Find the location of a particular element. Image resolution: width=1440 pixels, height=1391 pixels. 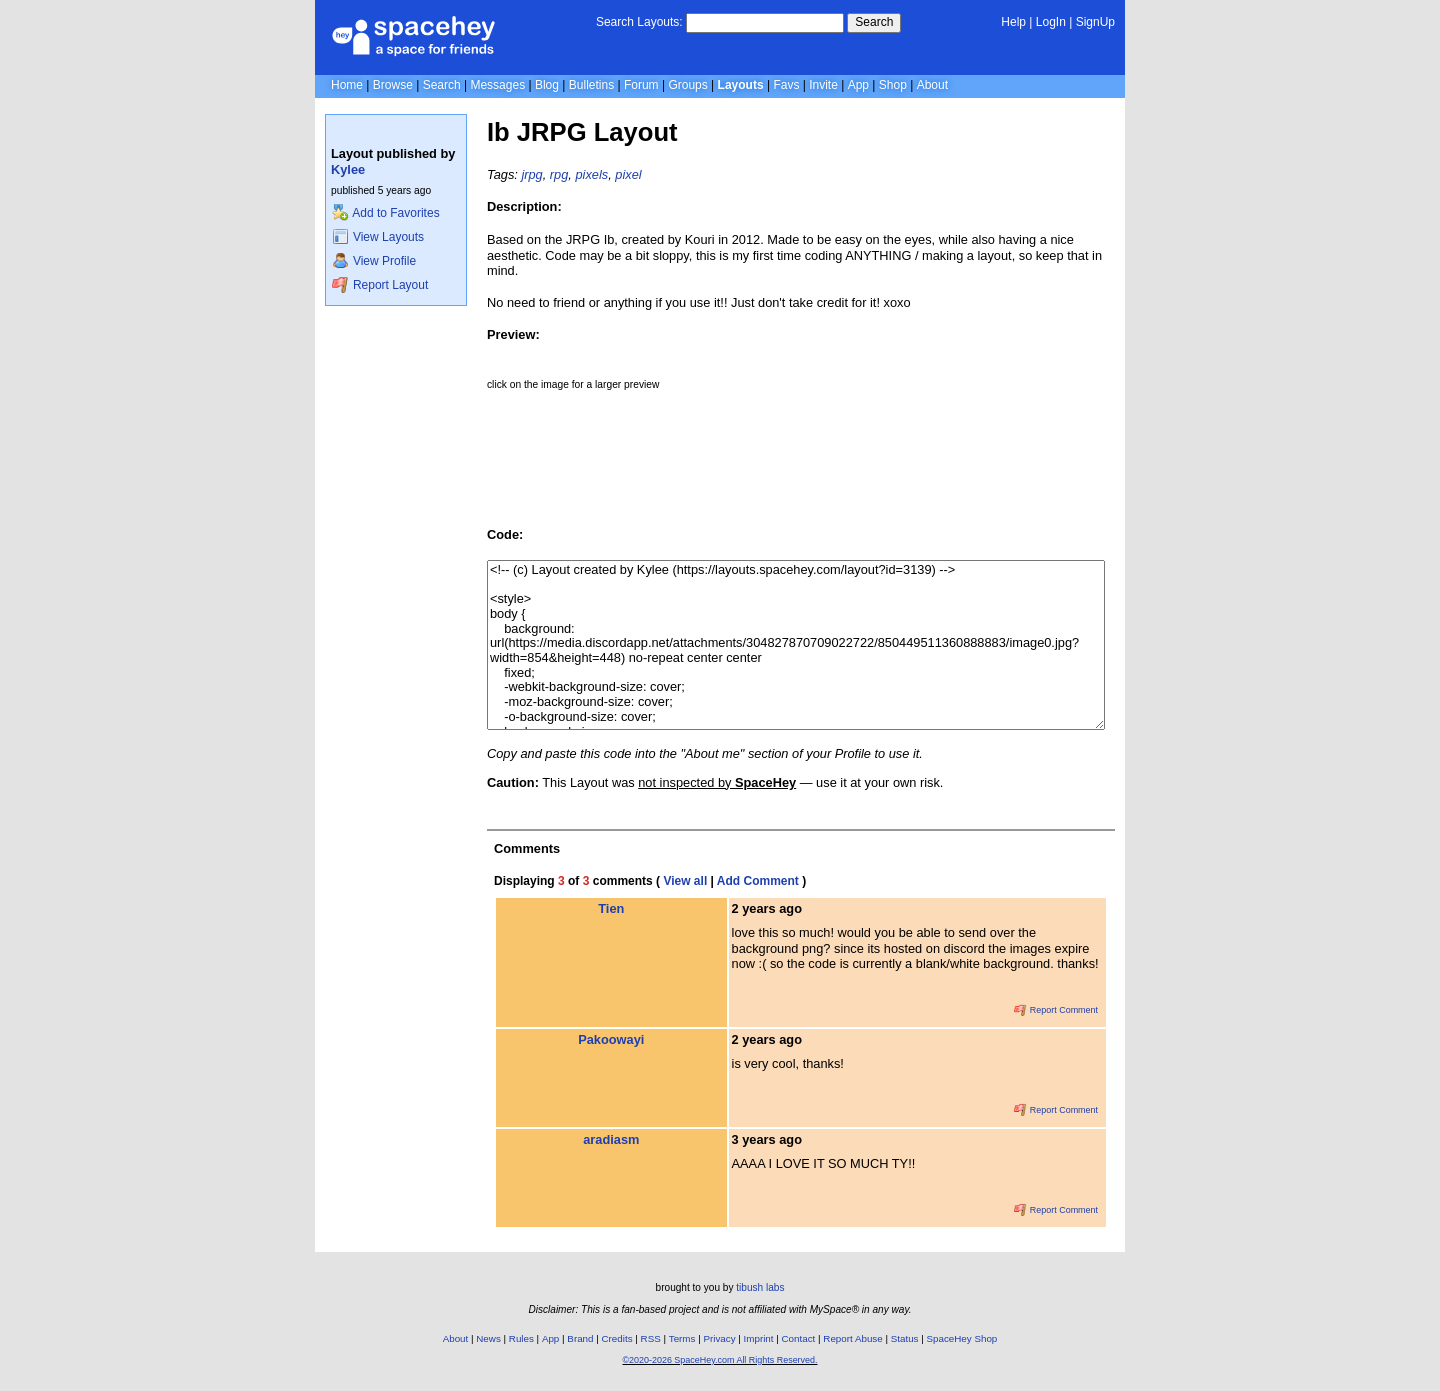

Search Layouts: is located at coordinates (639, 22).